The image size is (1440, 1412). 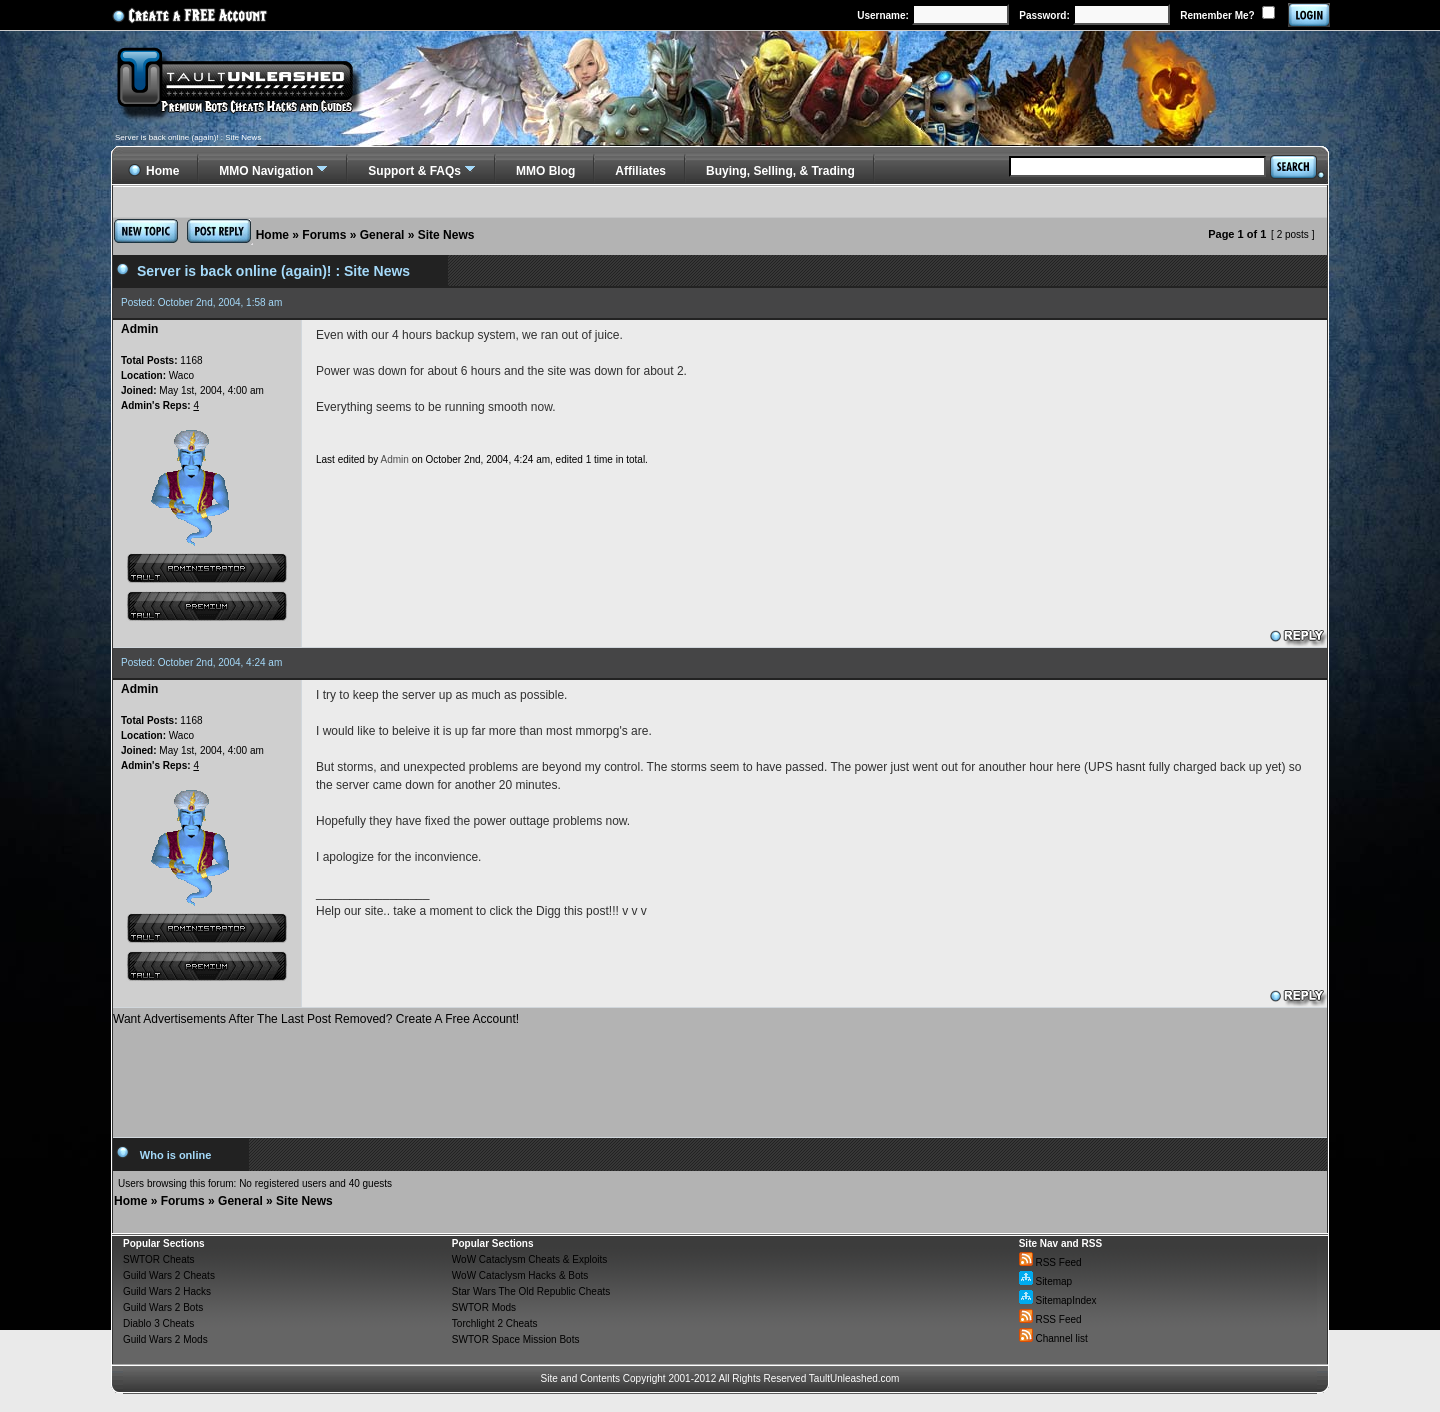 What do you see at coordinates (495, 1323) in the screenshot?
I see `Torchlight 2 Cheats` at bounding box center [495, 1323].